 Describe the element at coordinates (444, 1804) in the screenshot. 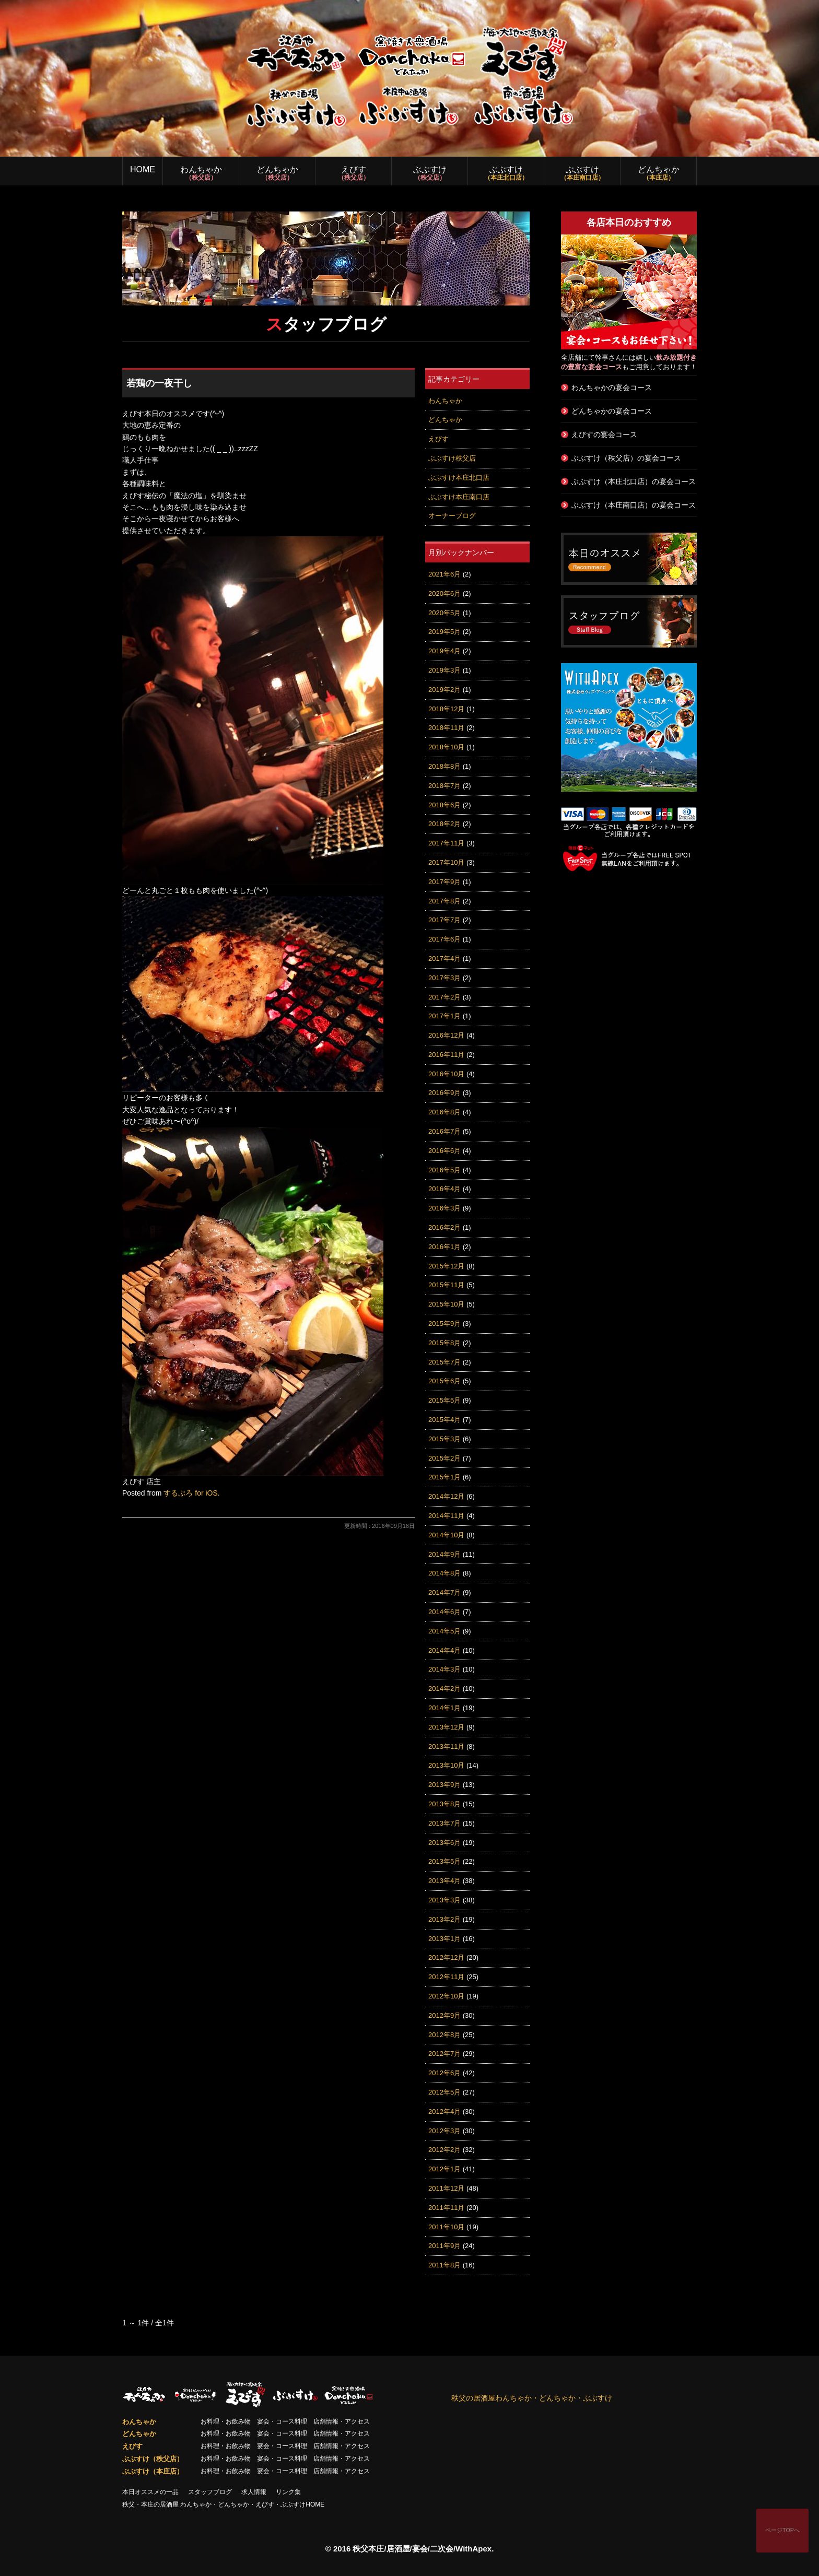

I see `2013年8月` at that location.